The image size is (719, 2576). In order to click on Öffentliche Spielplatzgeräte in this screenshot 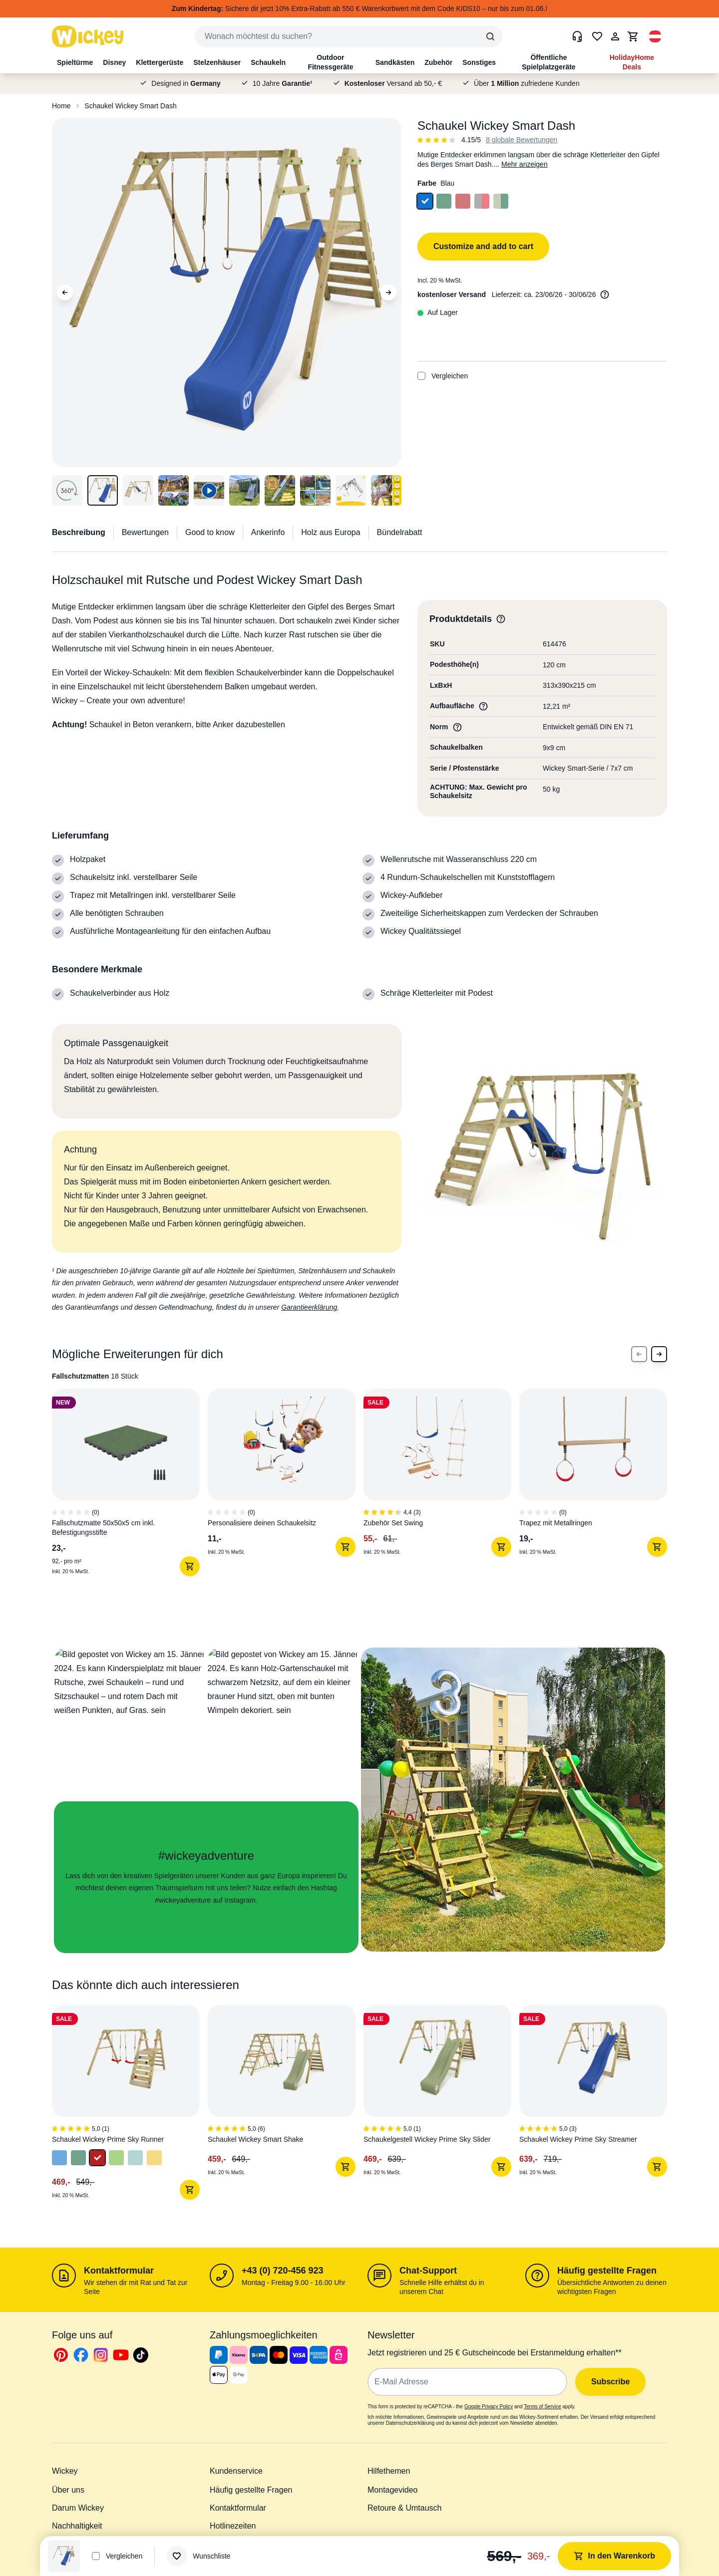, I will do `click(548, 62)`.